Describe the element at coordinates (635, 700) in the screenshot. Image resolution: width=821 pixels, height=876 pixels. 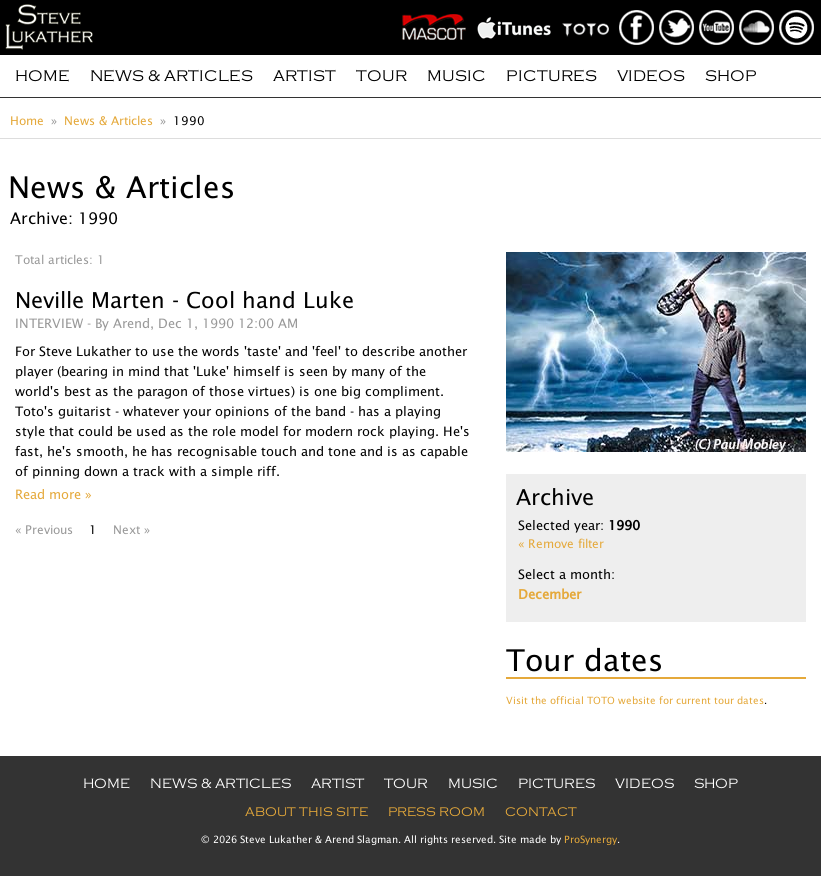
I see `Visit the official TOTO website for current tour dates` at that location.